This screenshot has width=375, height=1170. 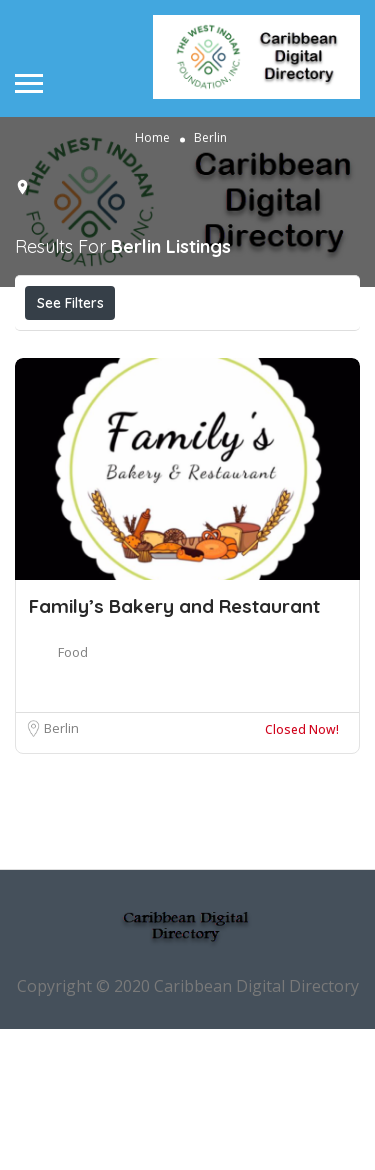 What do you see at coordinates (70, 303) in the screenshot?
I see `See Filters` at bounding box center [70, 303].